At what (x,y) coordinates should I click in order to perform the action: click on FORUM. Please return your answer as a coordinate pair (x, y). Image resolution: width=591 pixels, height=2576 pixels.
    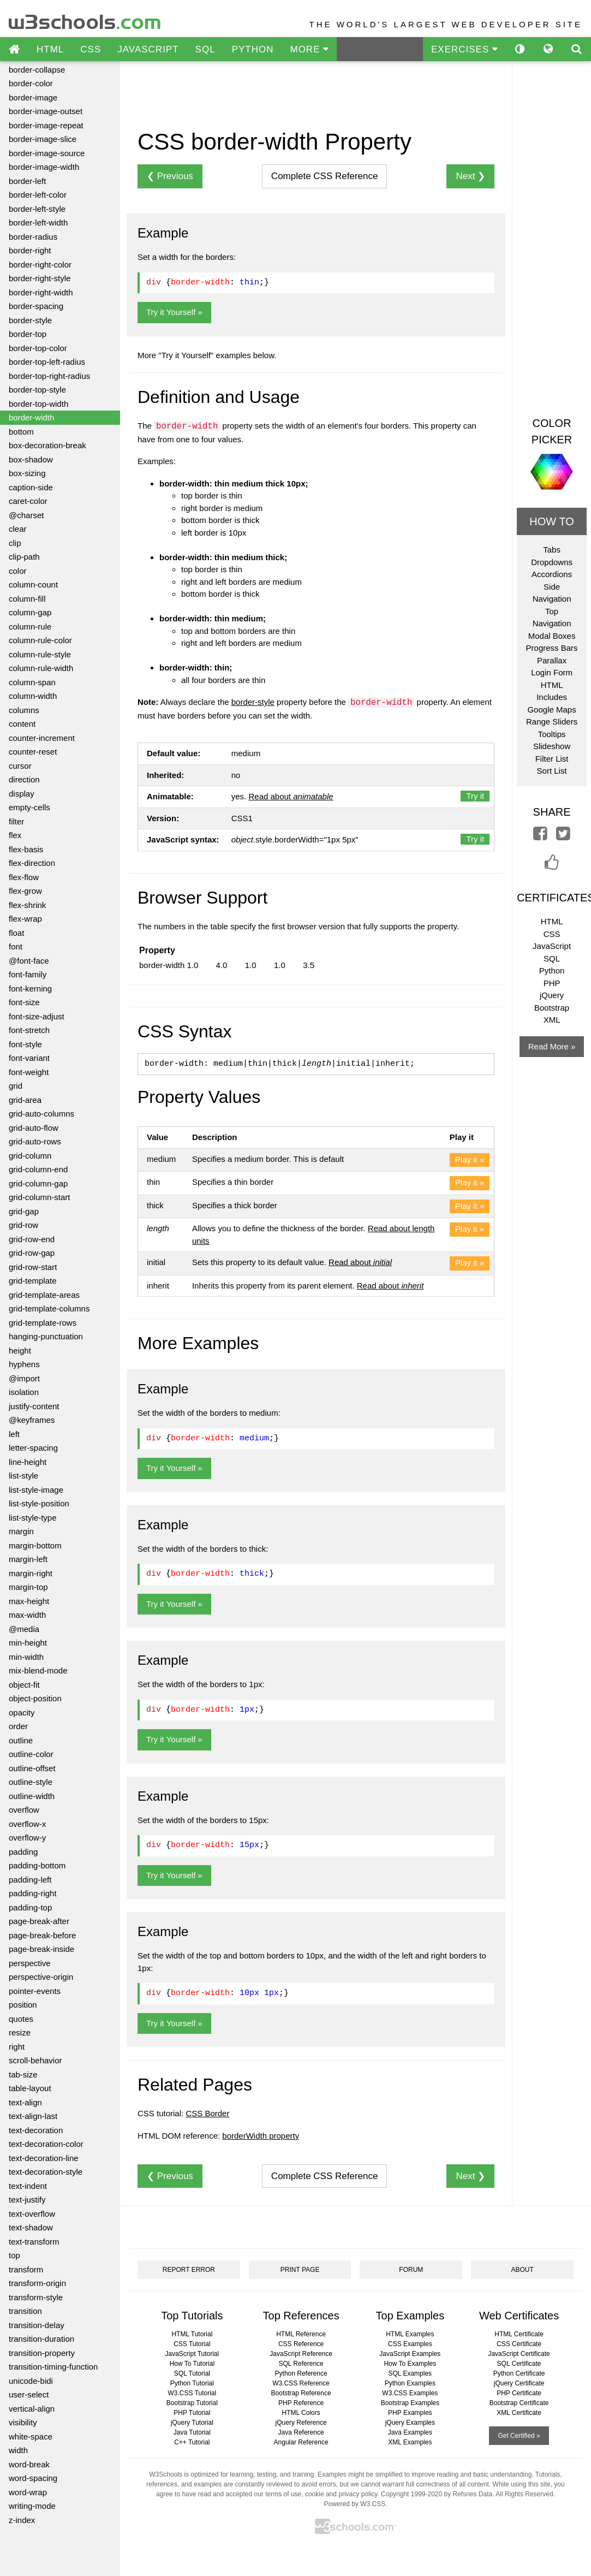
    Looking at the image, I should click on (411, 2270).